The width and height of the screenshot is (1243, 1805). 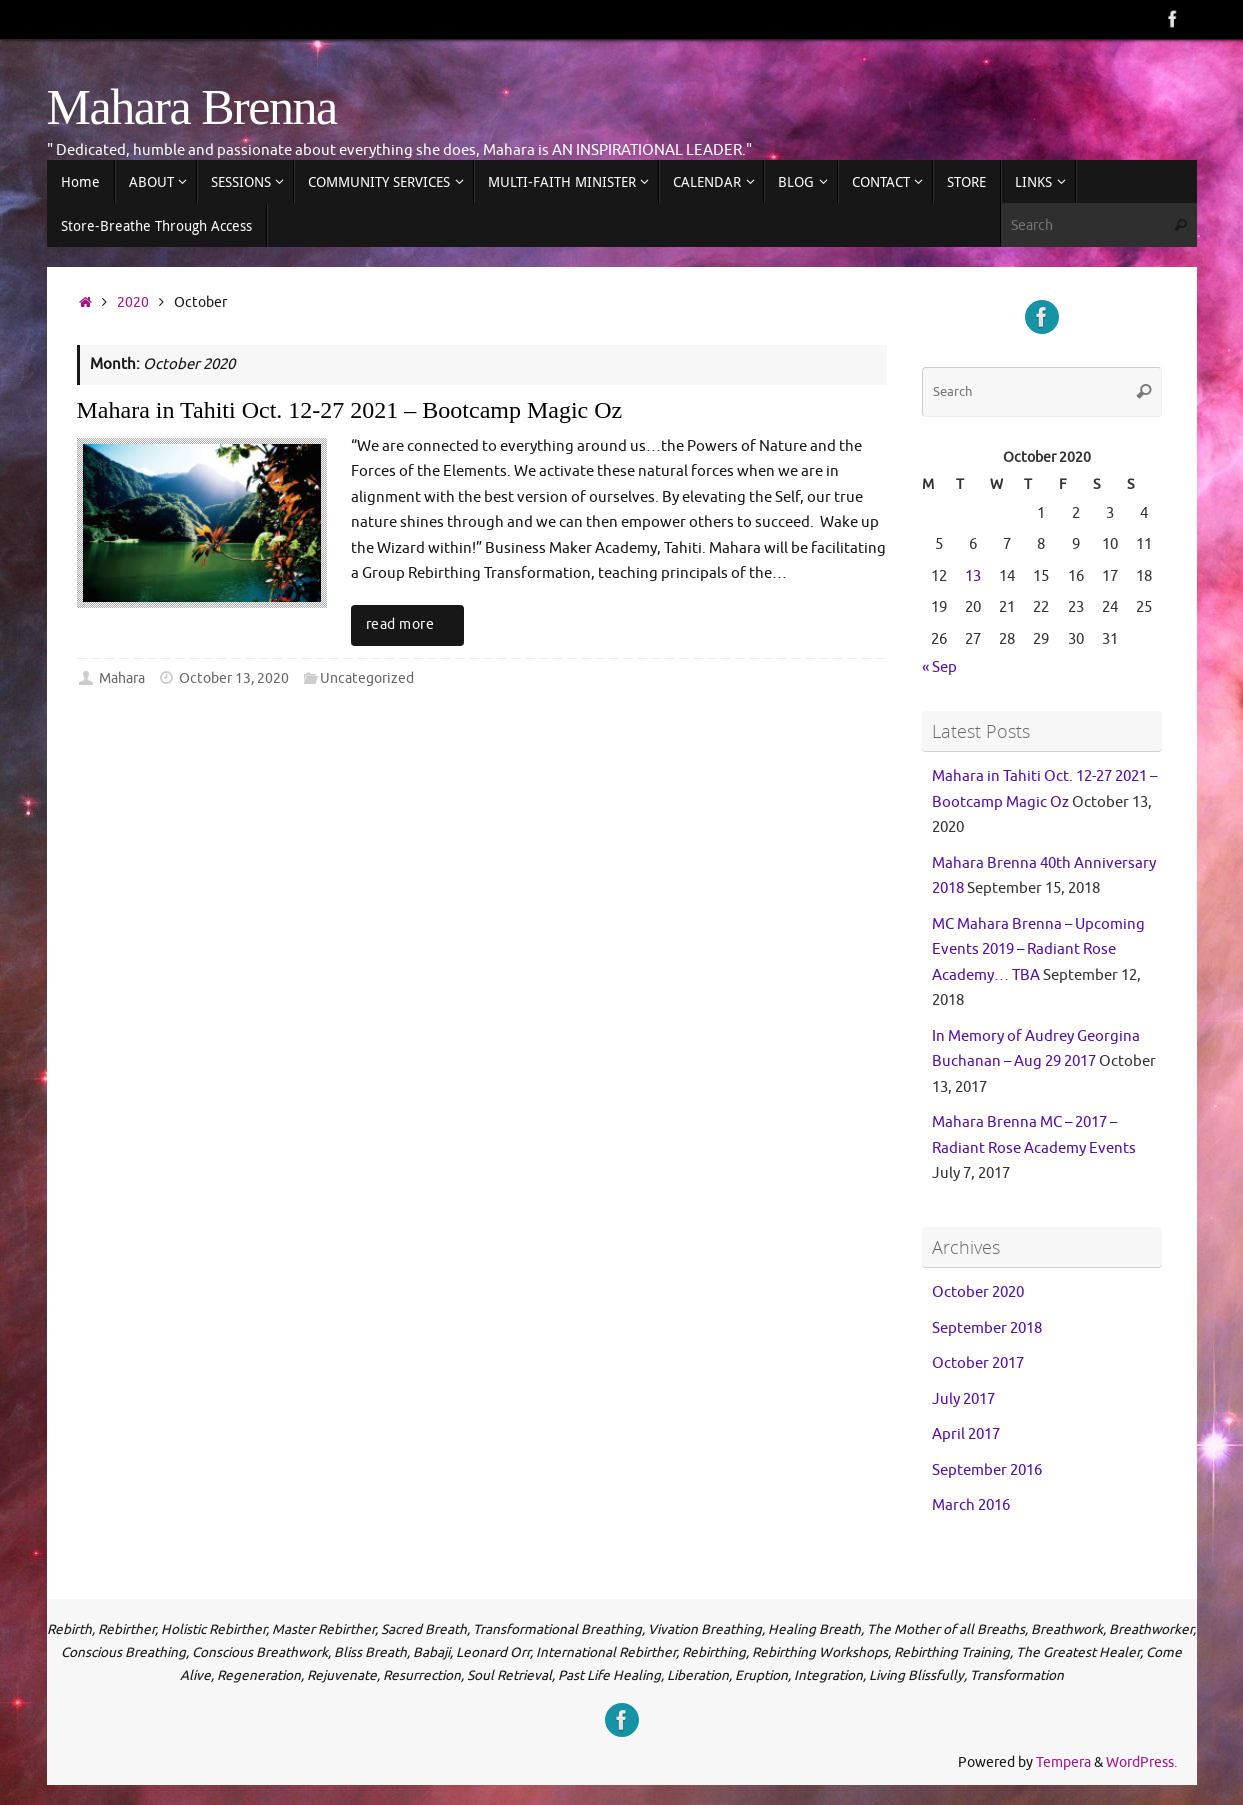 What do you see at coordinates (987, 1470) in the screenshot?
I see `September 2016` at bounding box center [987, 1470].